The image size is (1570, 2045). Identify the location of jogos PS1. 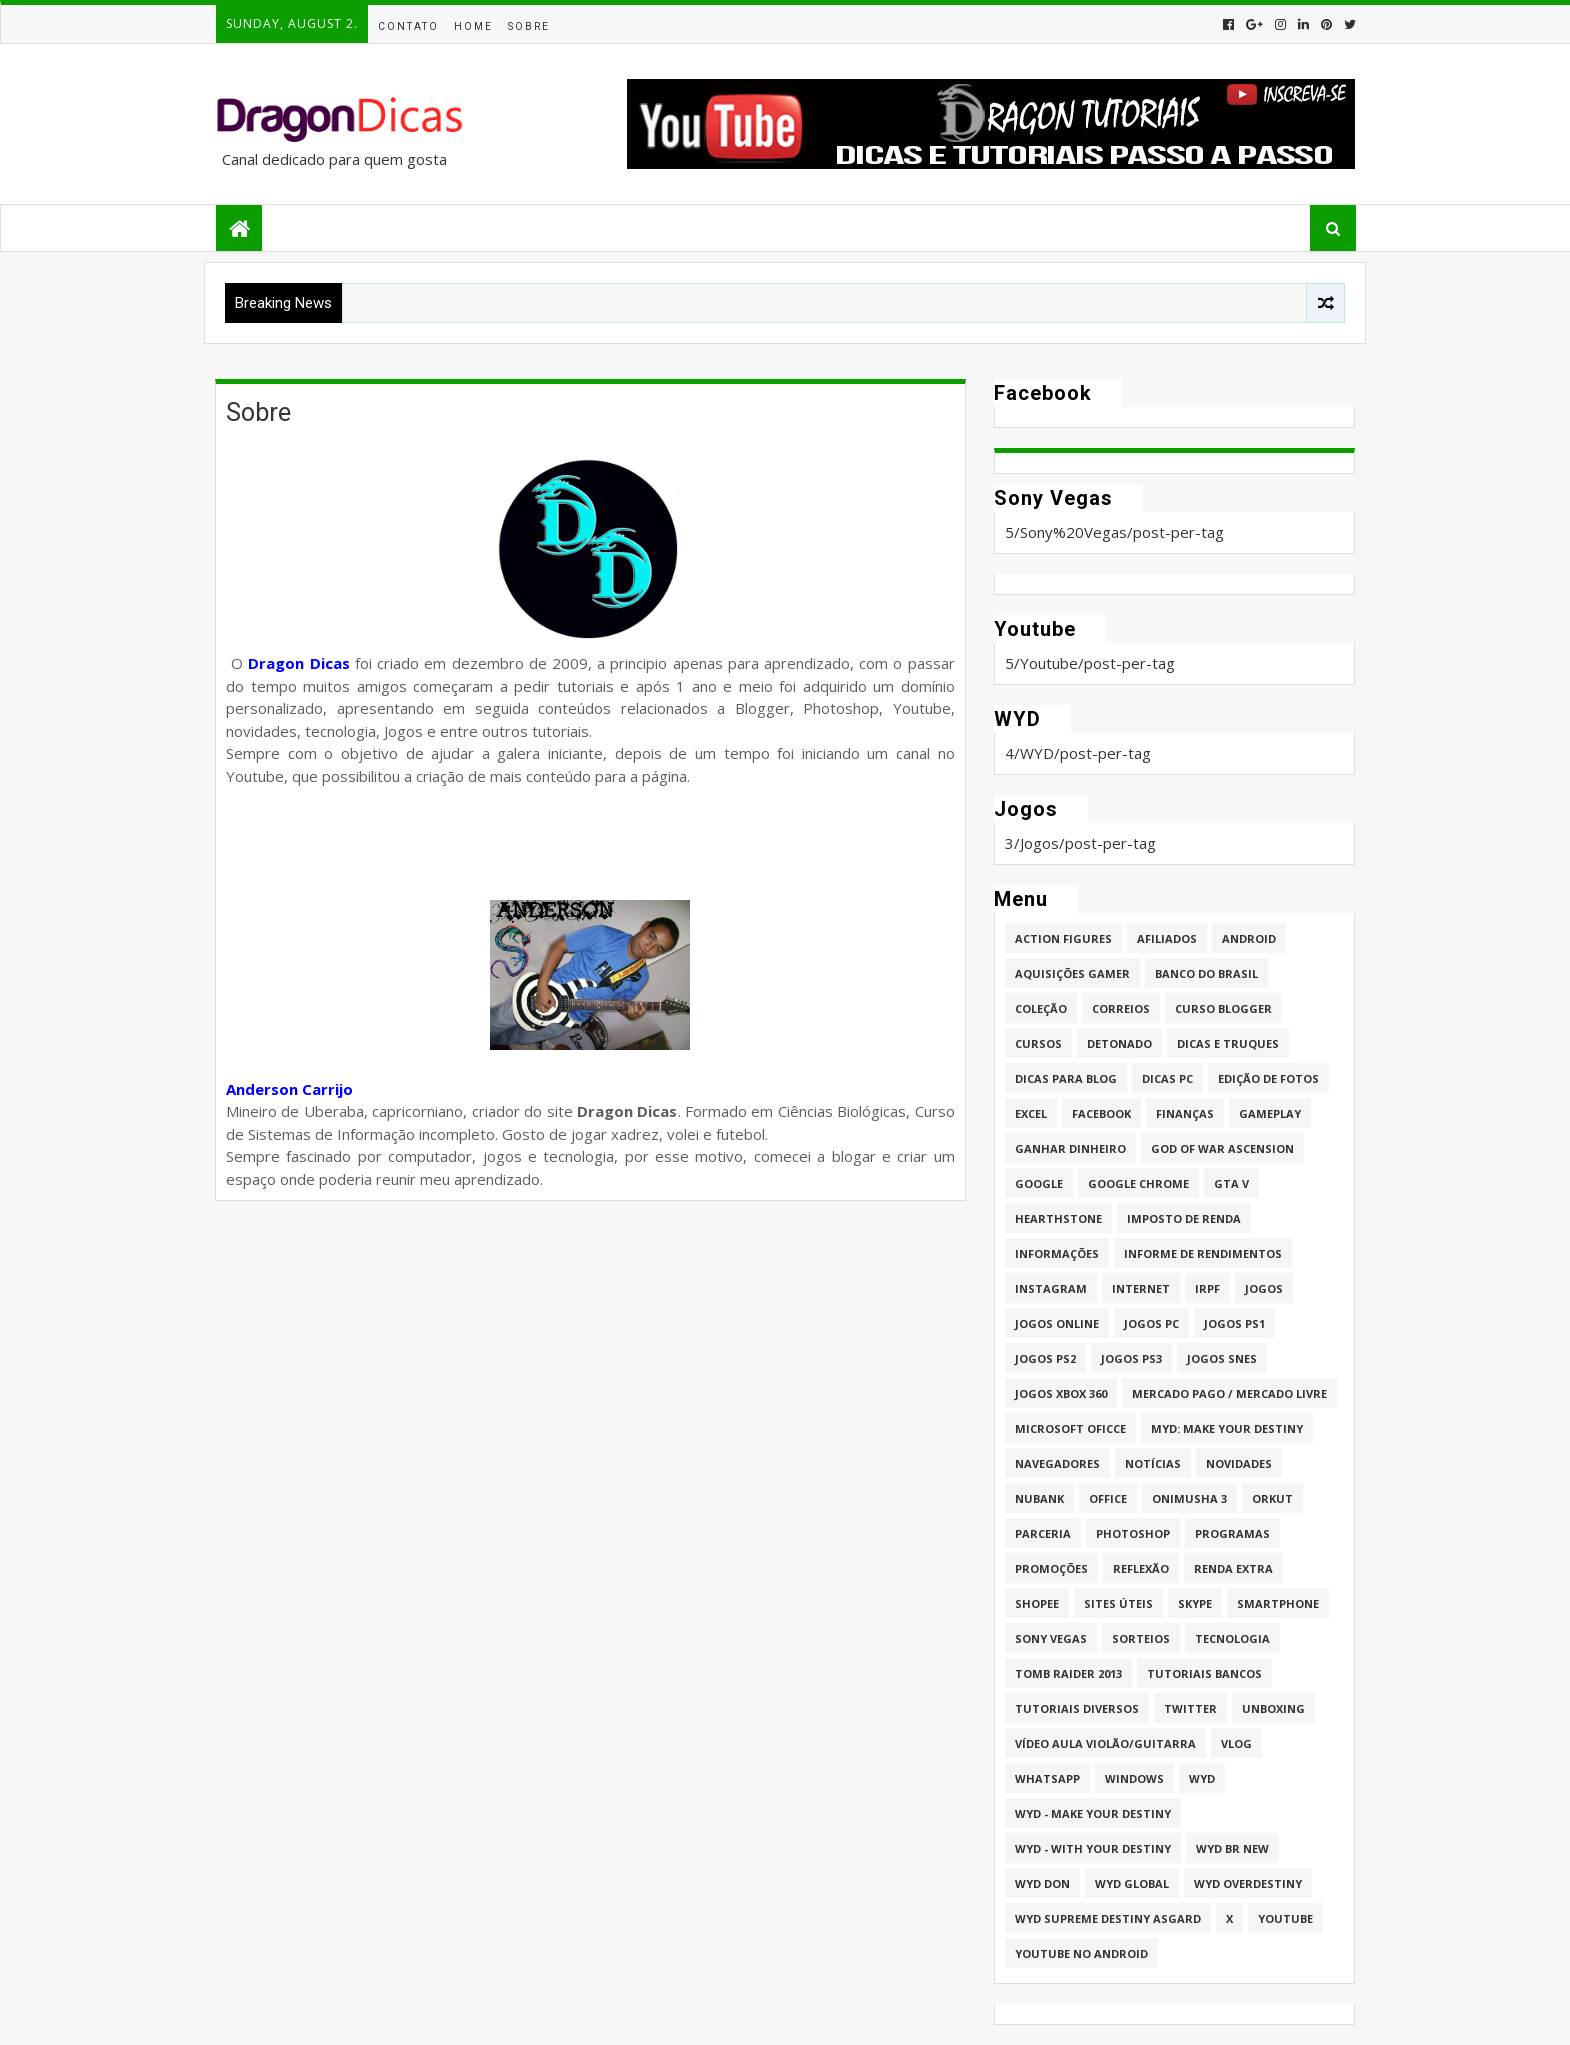
(1234, 1323).